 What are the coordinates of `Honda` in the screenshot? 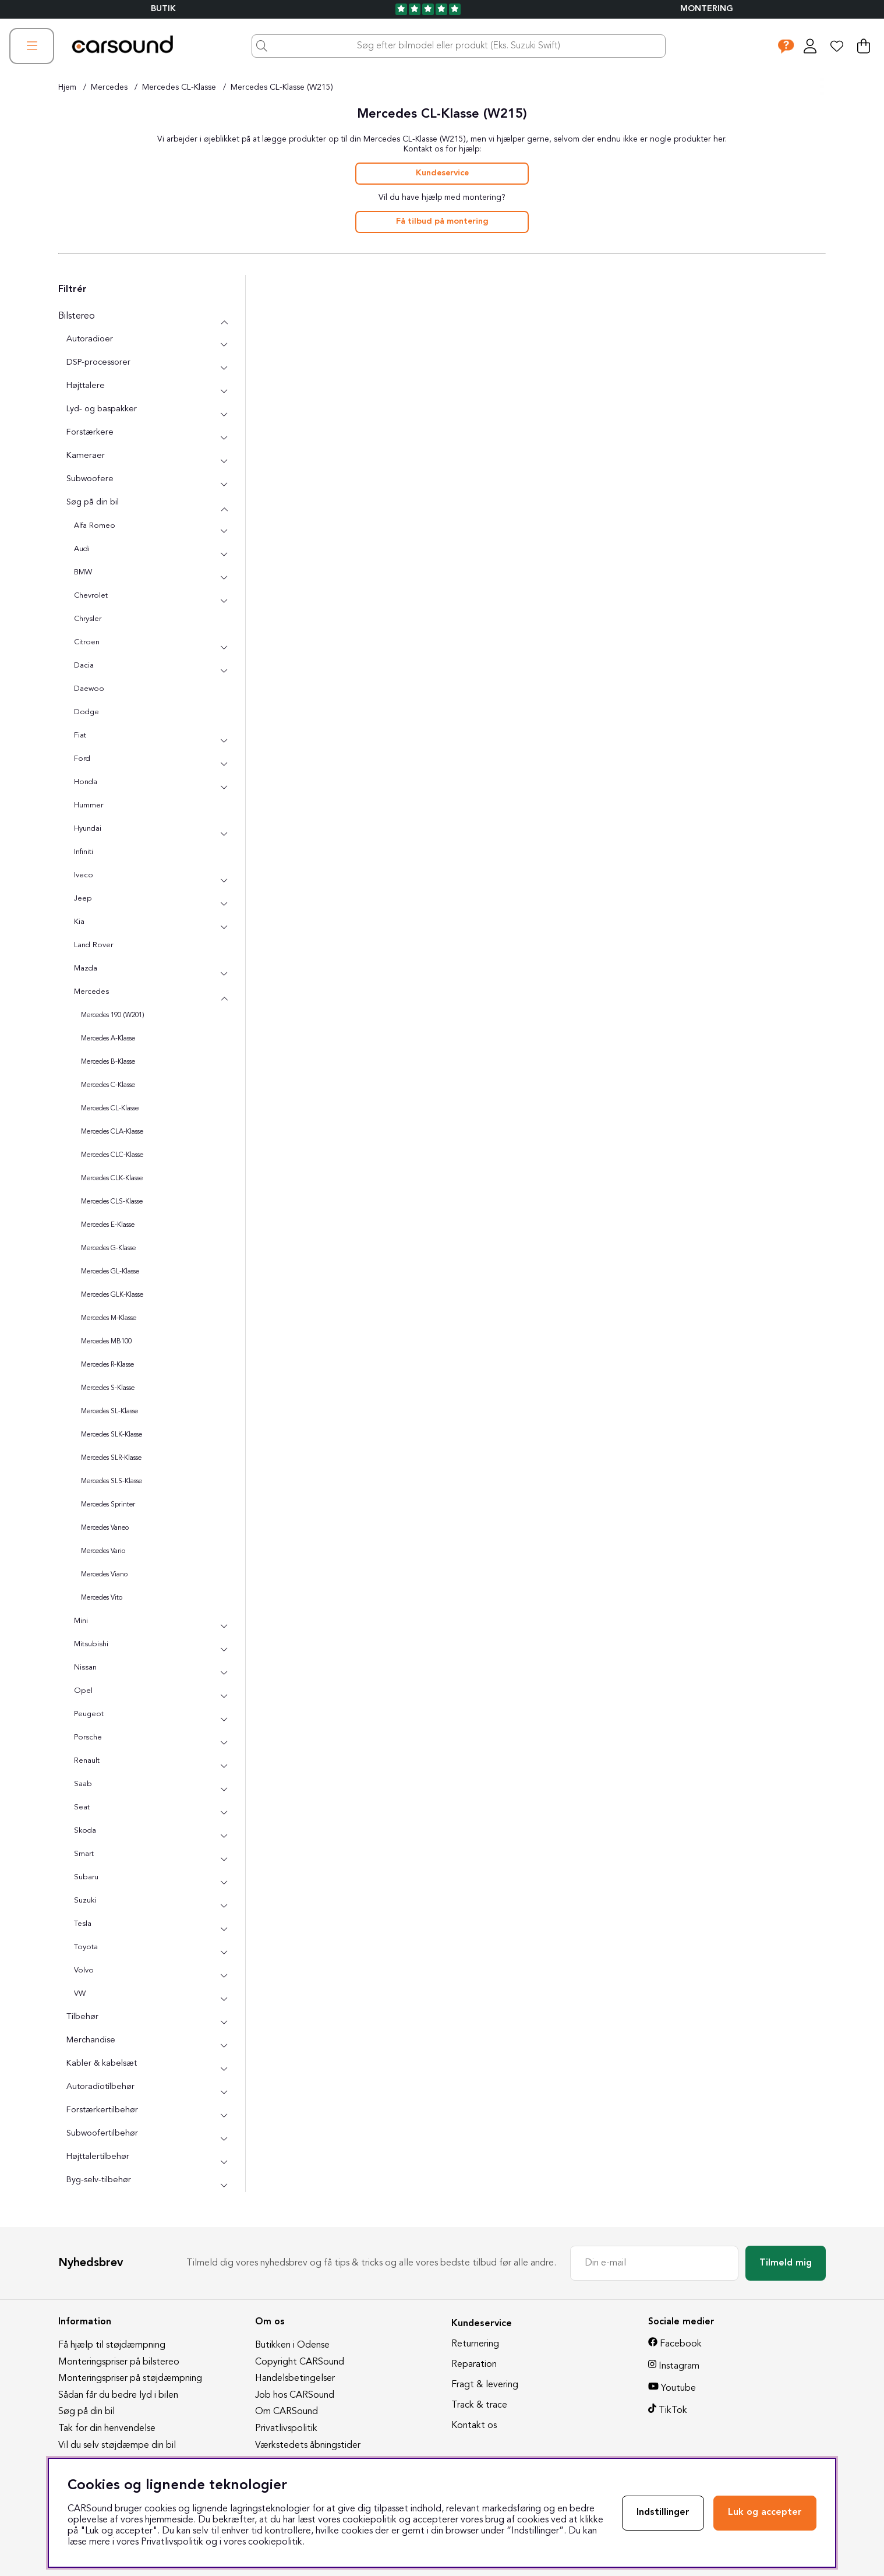 It's located at (85, 782).